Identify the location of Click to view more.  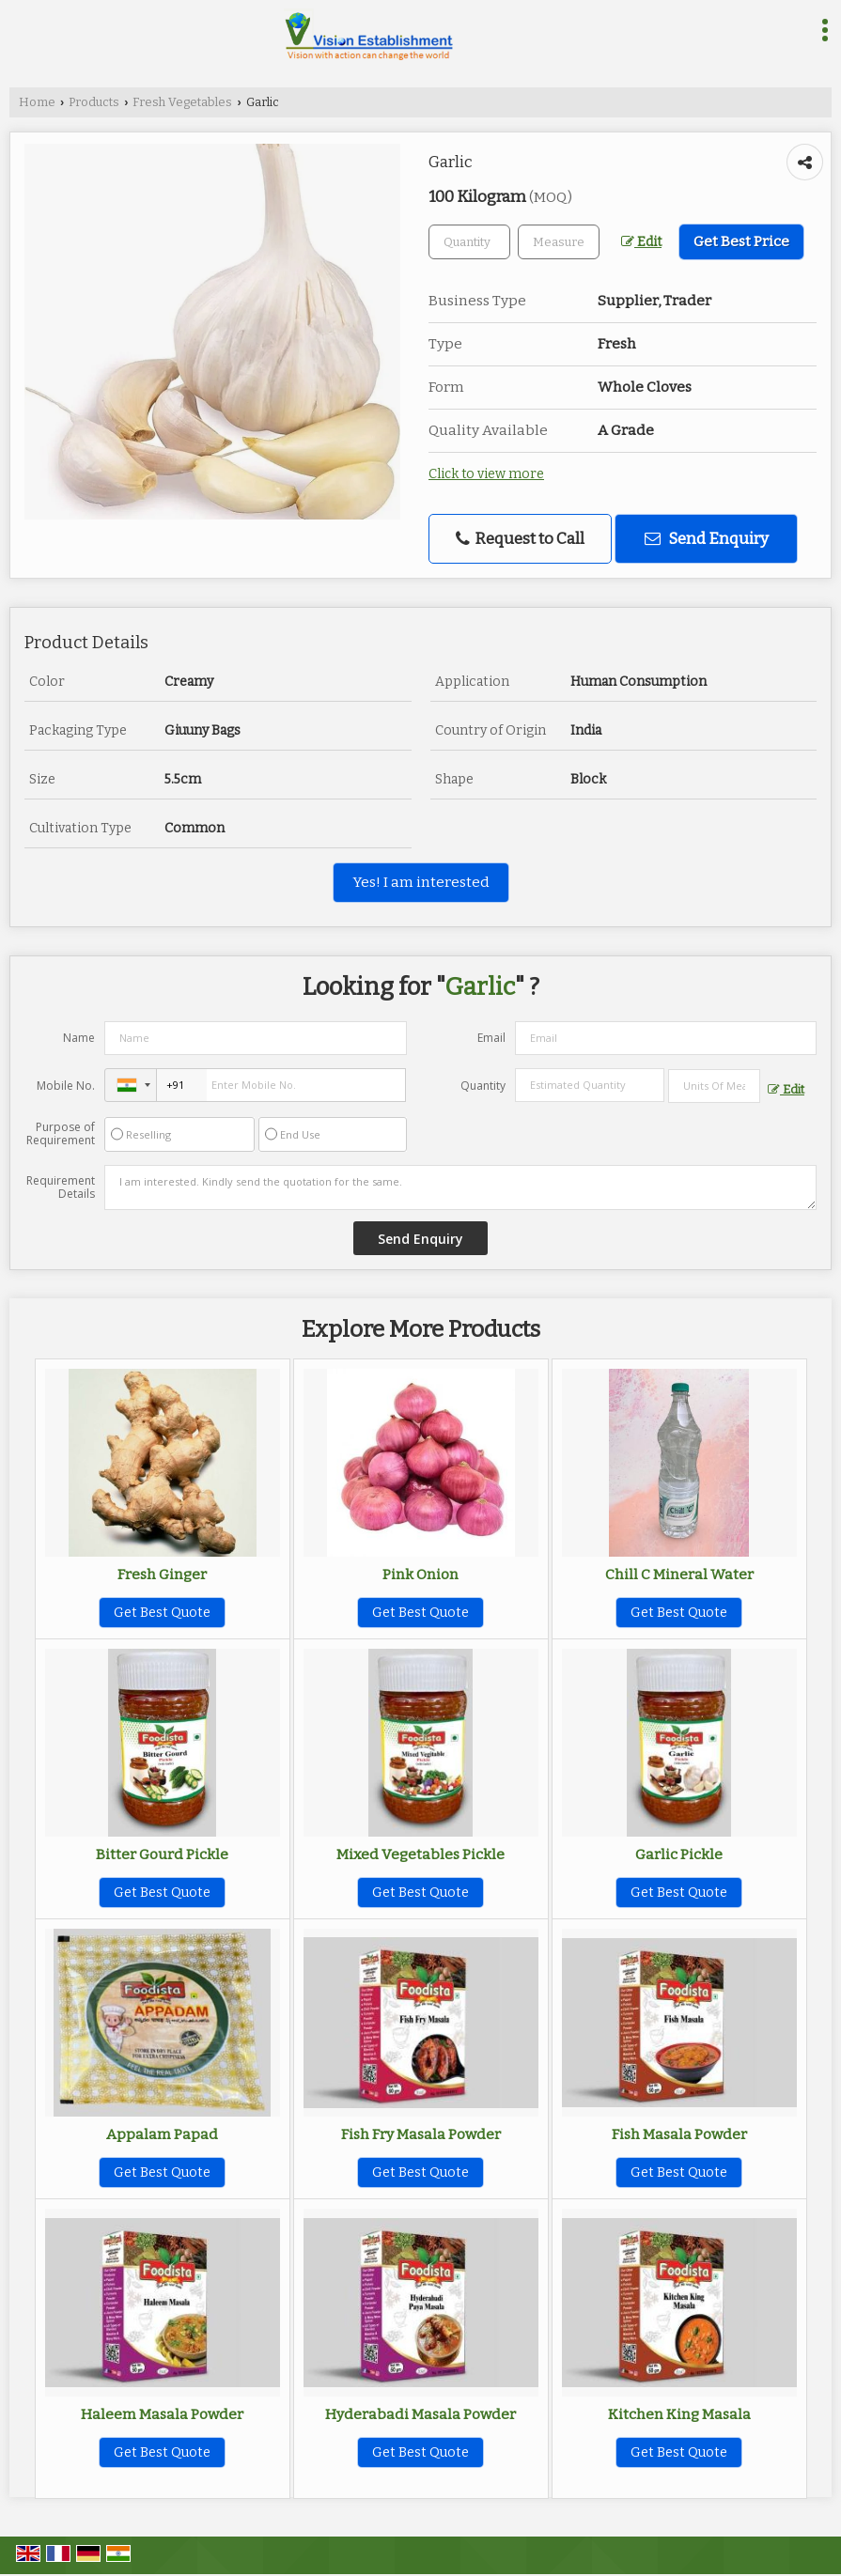
(486, 474).